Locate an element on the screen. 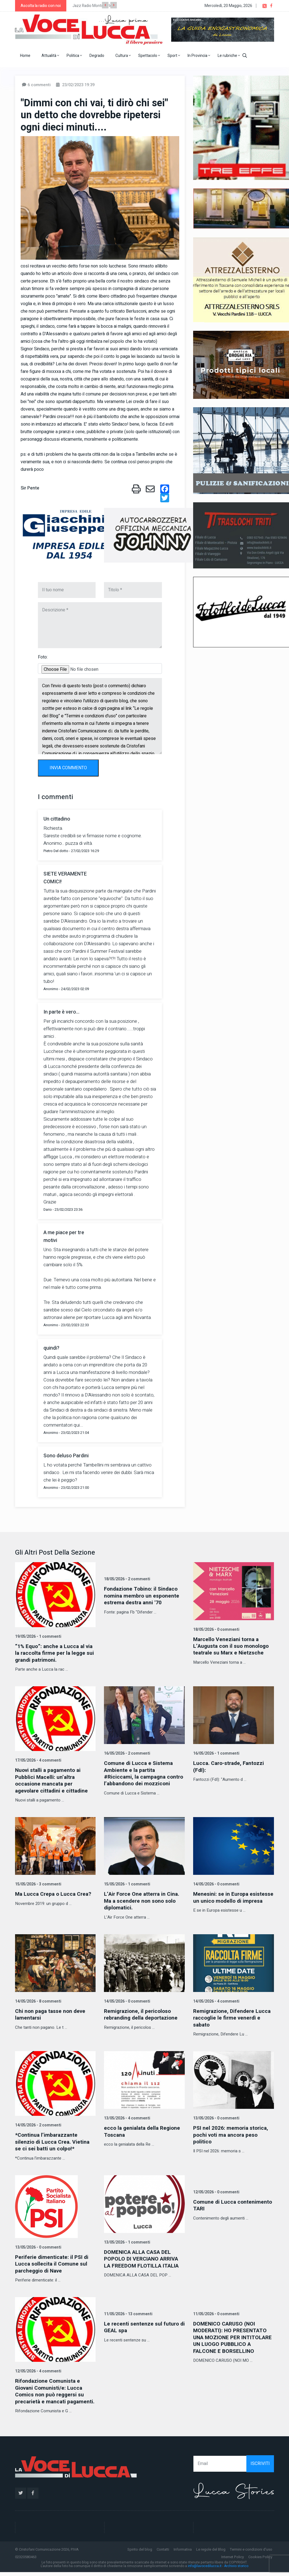 The width and height of the screenshot is (289, 2576). 18/05/2026 - 2 commenti is located at coordinates (126, 1579).